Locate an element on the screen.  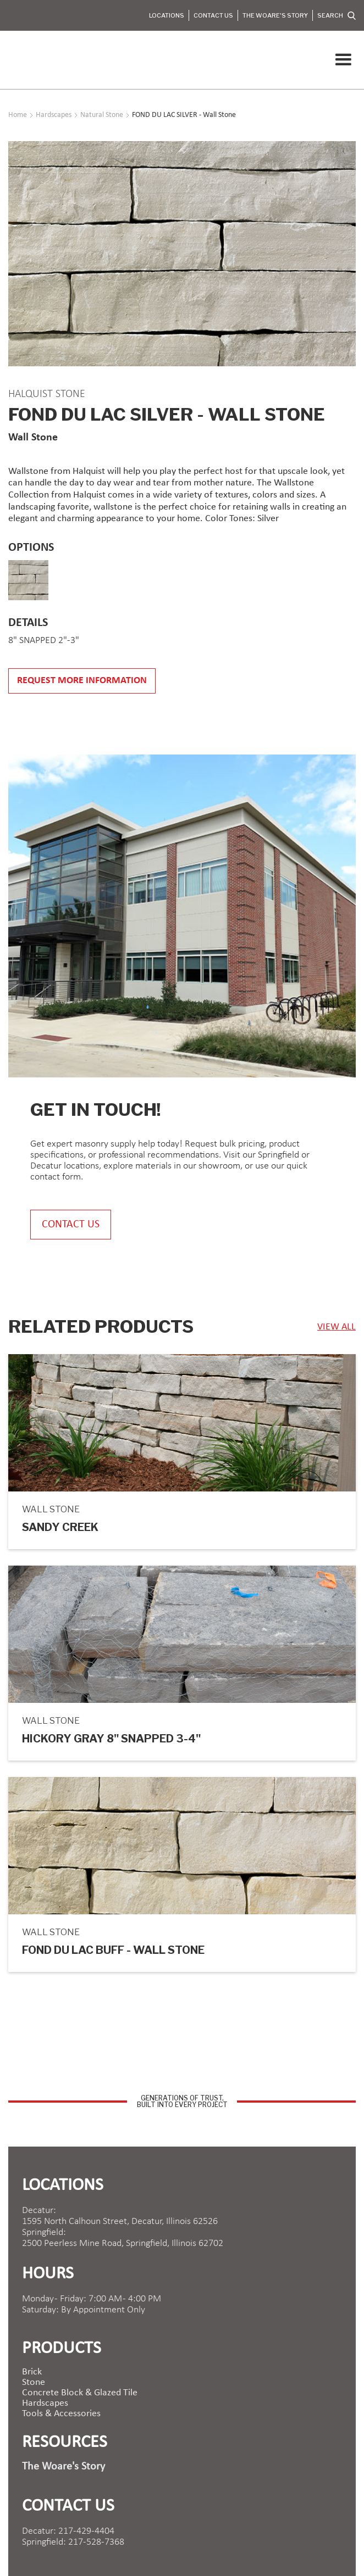
[home] is located at coordinates (11, 60).